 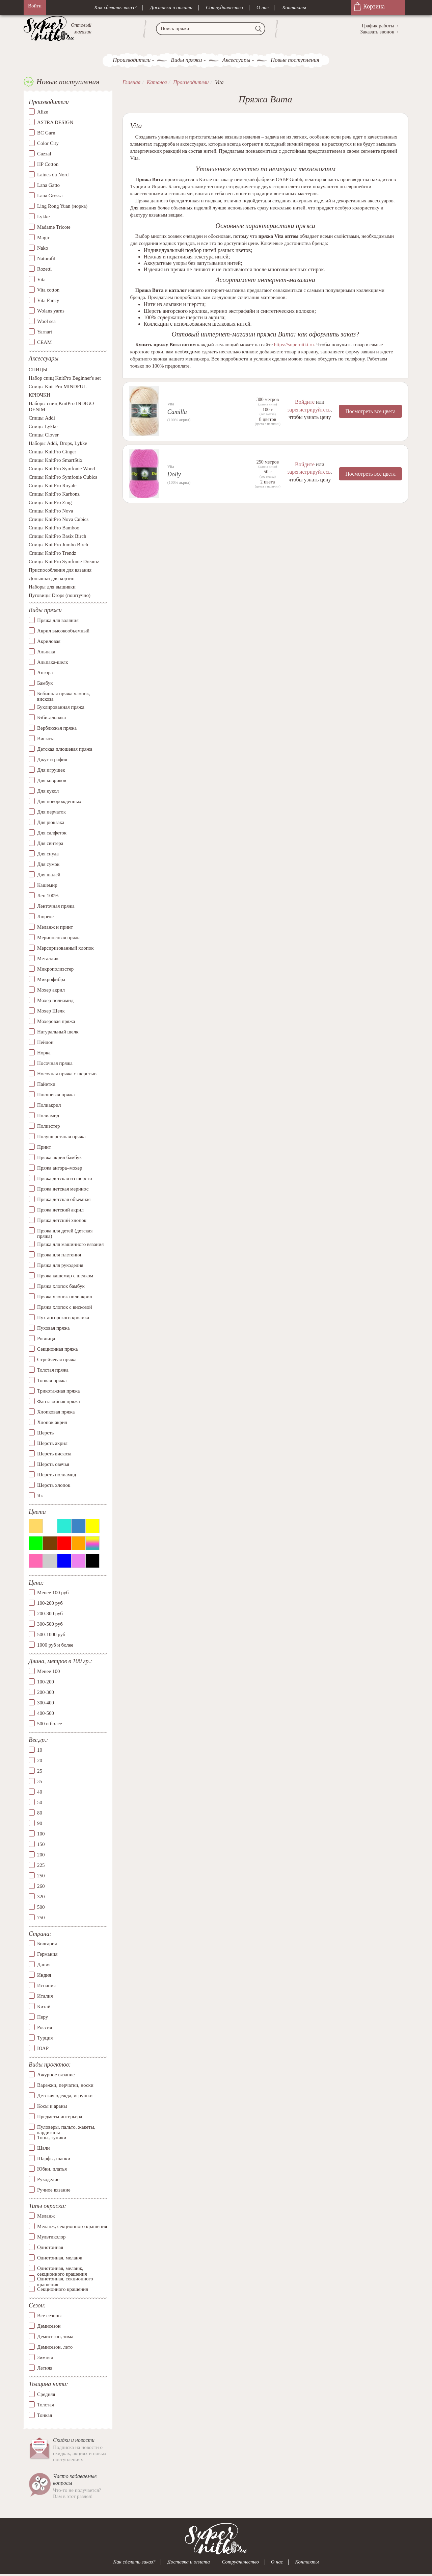 What do you see at coordinates (65, 1275) in the screenshot?
I see `Пряжа кашемир с шелком` at bounding box center [65, 1275].